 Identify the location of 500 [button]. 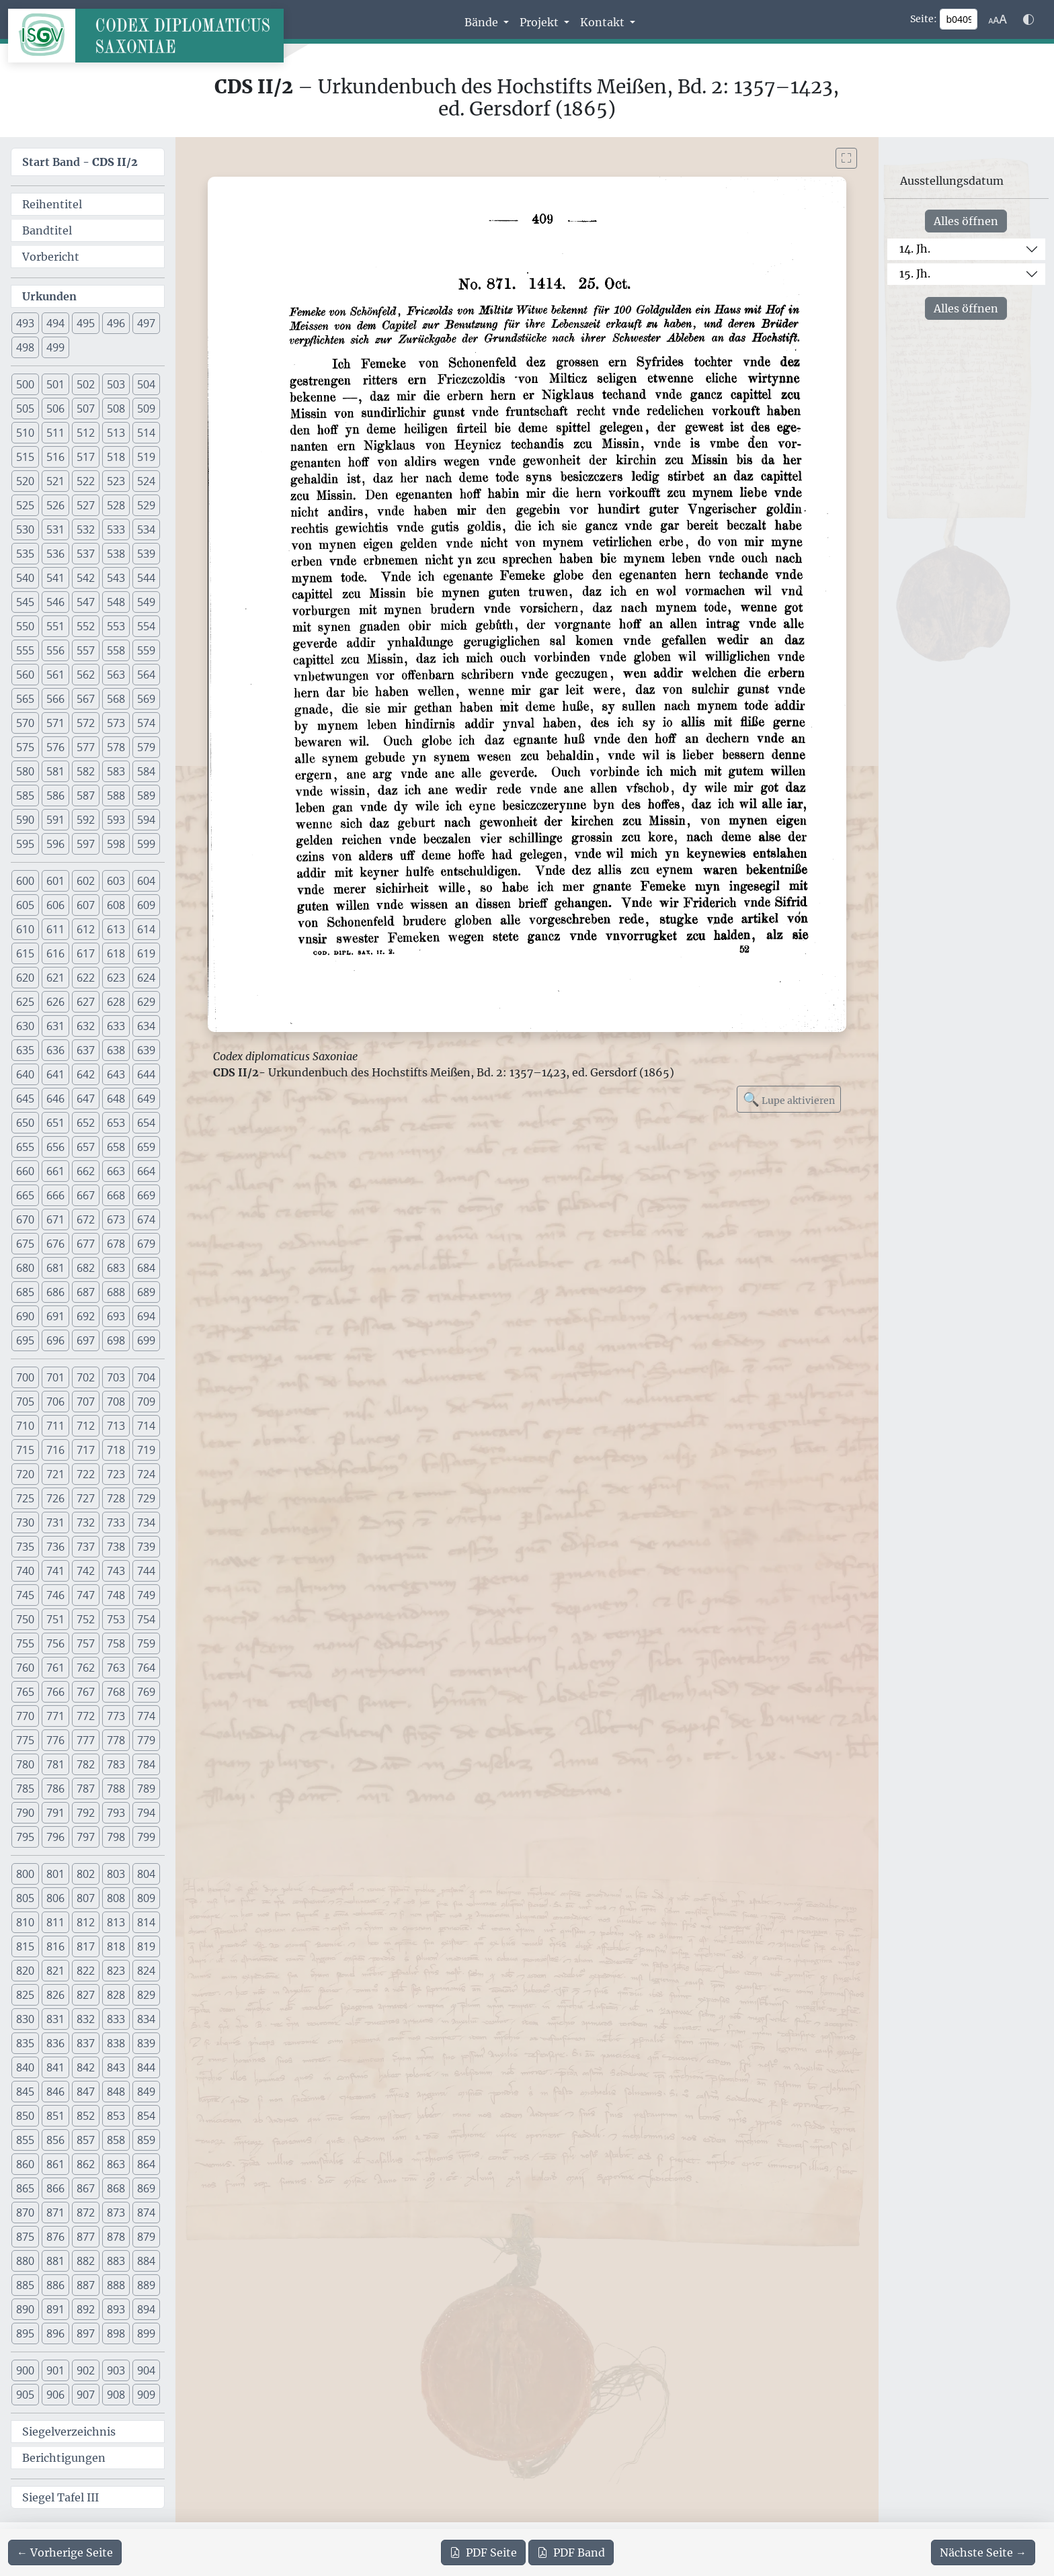
(25, 384).